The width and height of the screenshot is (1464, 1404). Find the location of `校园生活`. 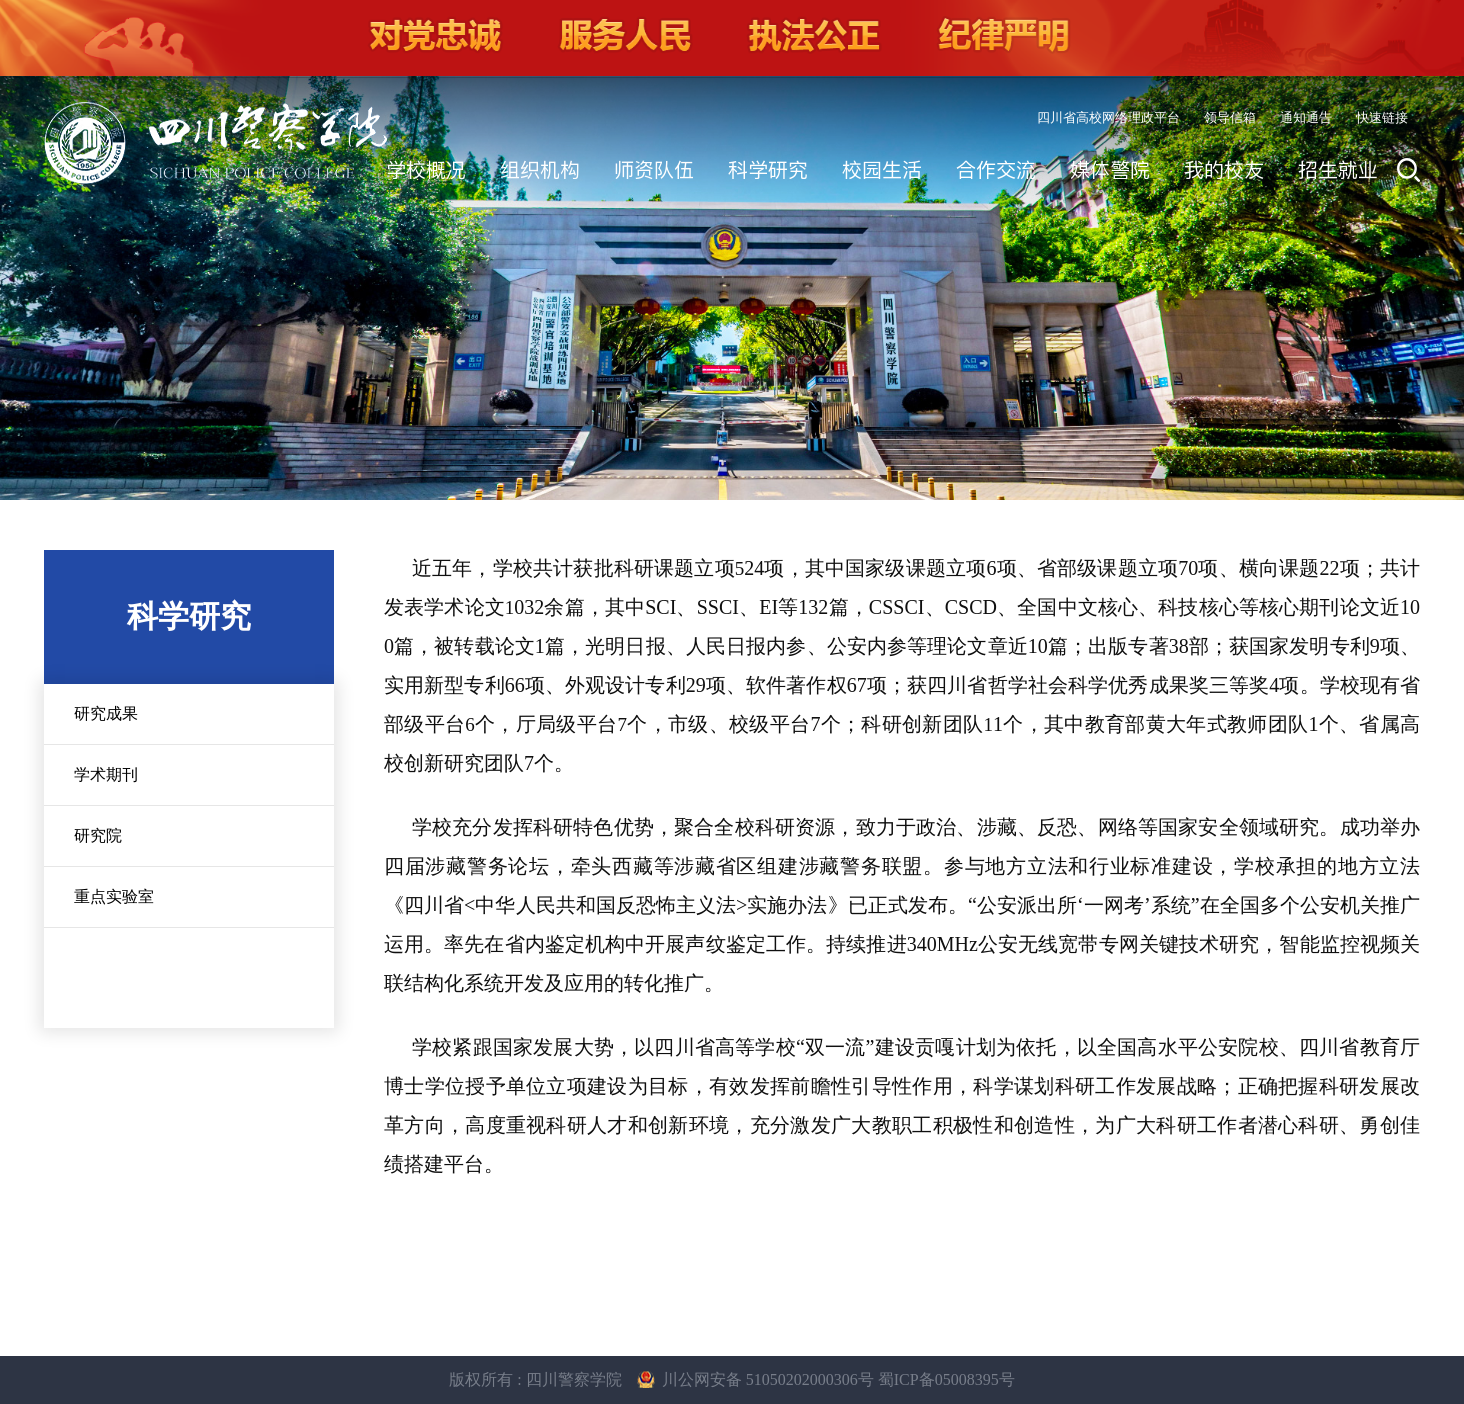

校园生活 is located at coordinates (882, 170).